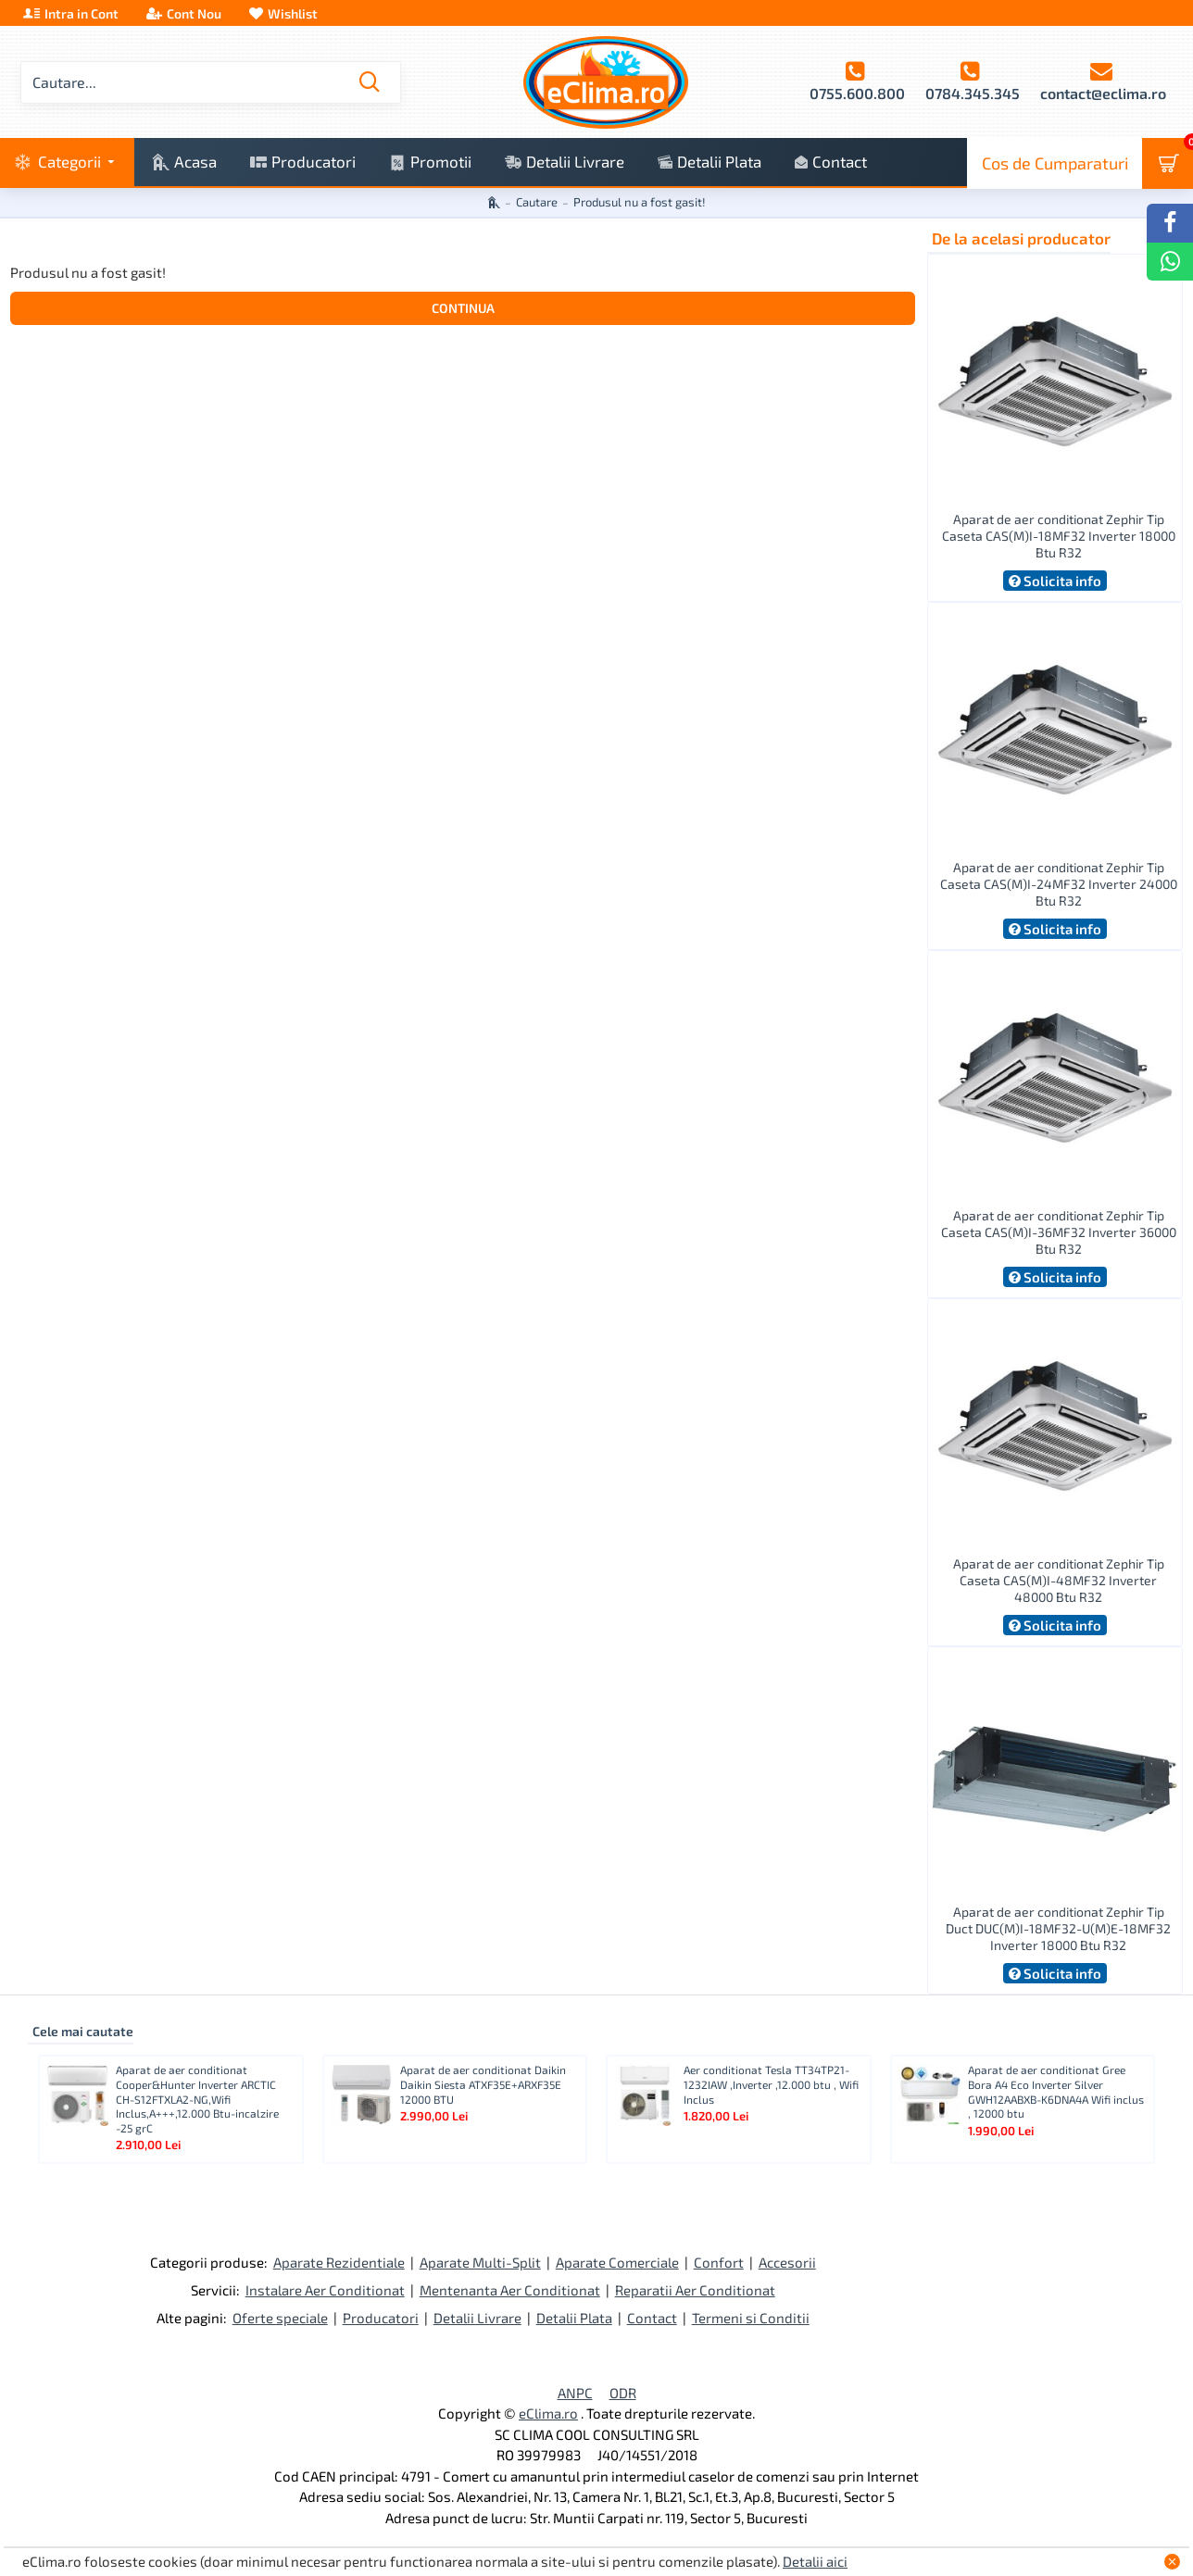 The image size is (1193, 2576). What do you see at coordinates (622, 2392) in the screenshot?
I see `ODR` at bounding box center [622, 2392].